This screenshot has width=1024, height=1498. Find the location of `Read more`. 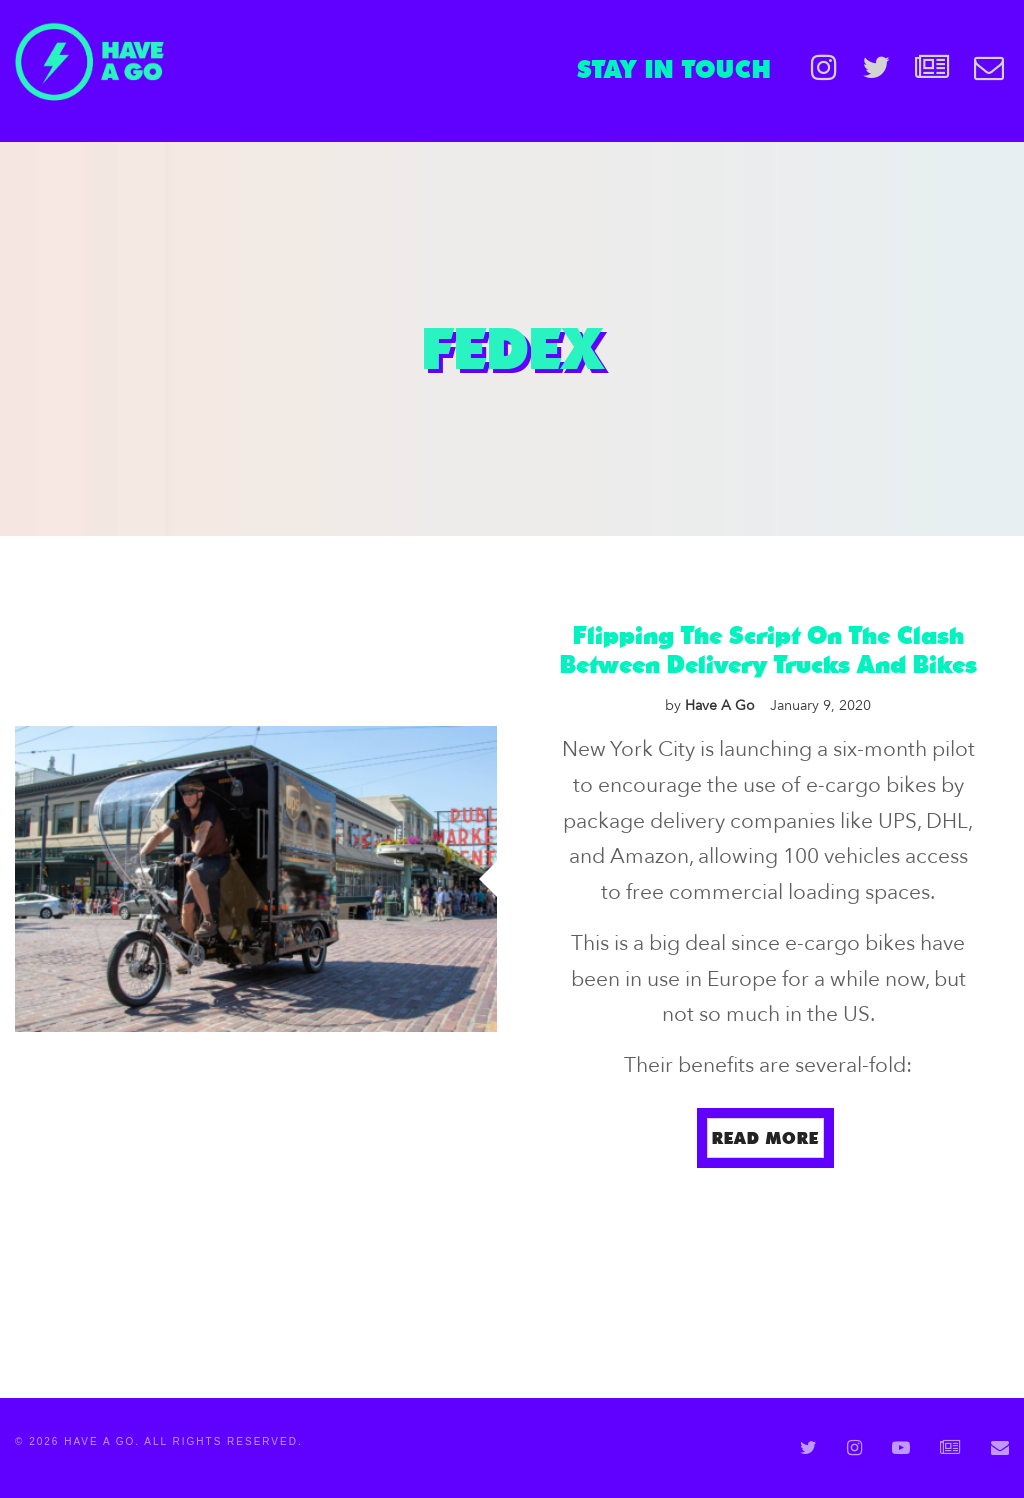

Read more is located at coordinates (765, 1138).